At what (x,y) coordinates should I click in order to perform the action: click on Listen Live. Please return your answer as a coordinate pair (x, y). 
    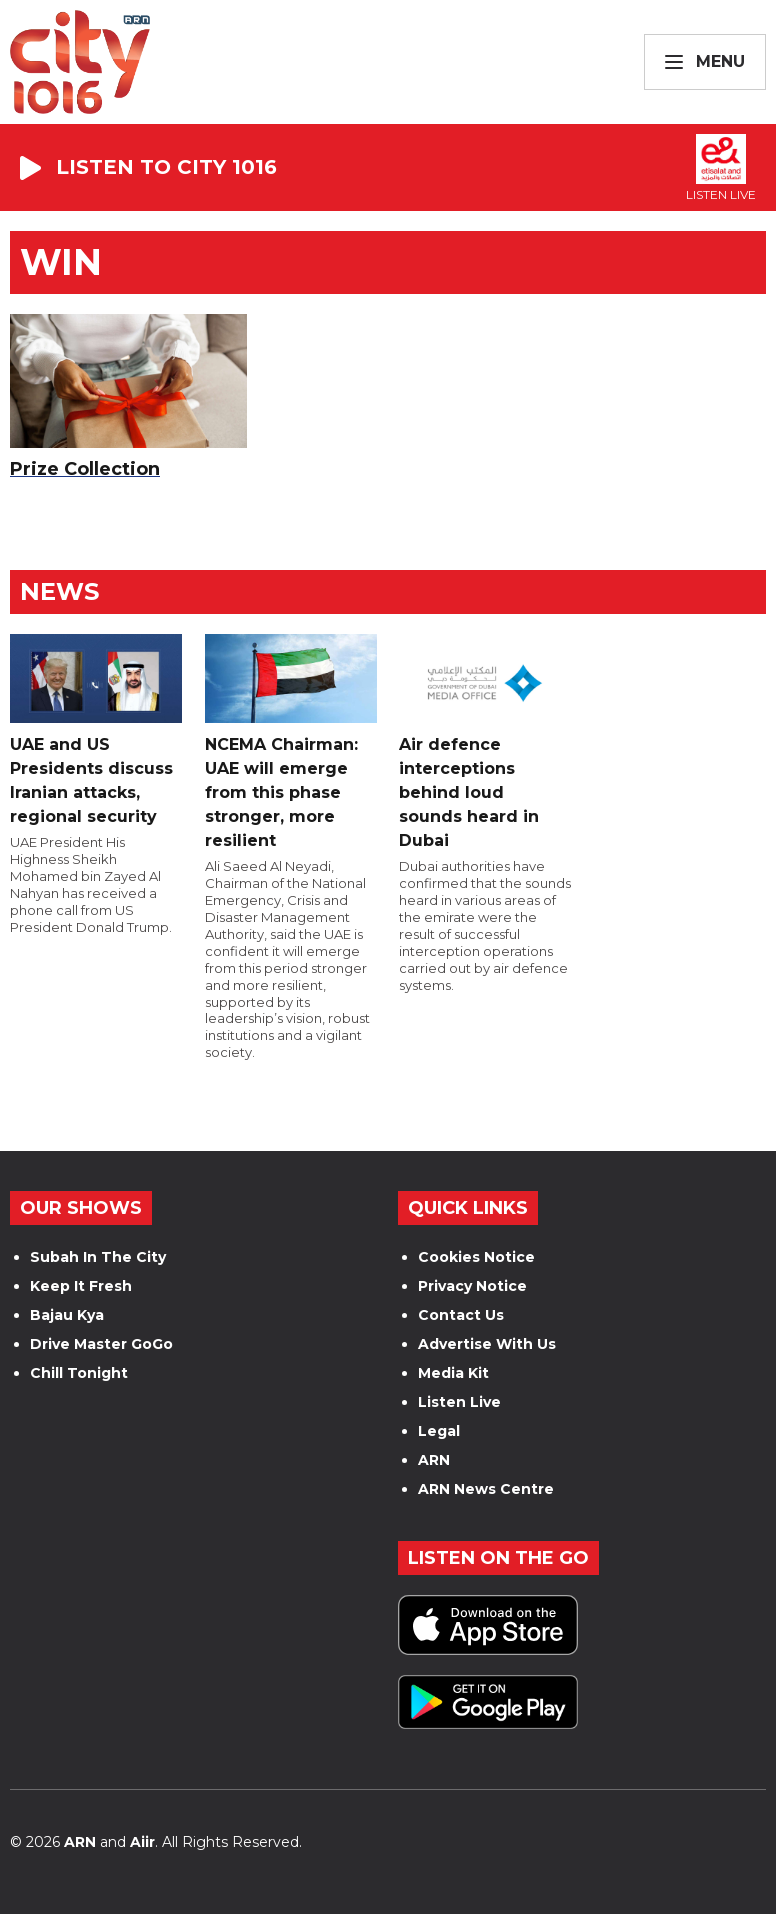
    Looking at the image, I should click on (459, 1402).